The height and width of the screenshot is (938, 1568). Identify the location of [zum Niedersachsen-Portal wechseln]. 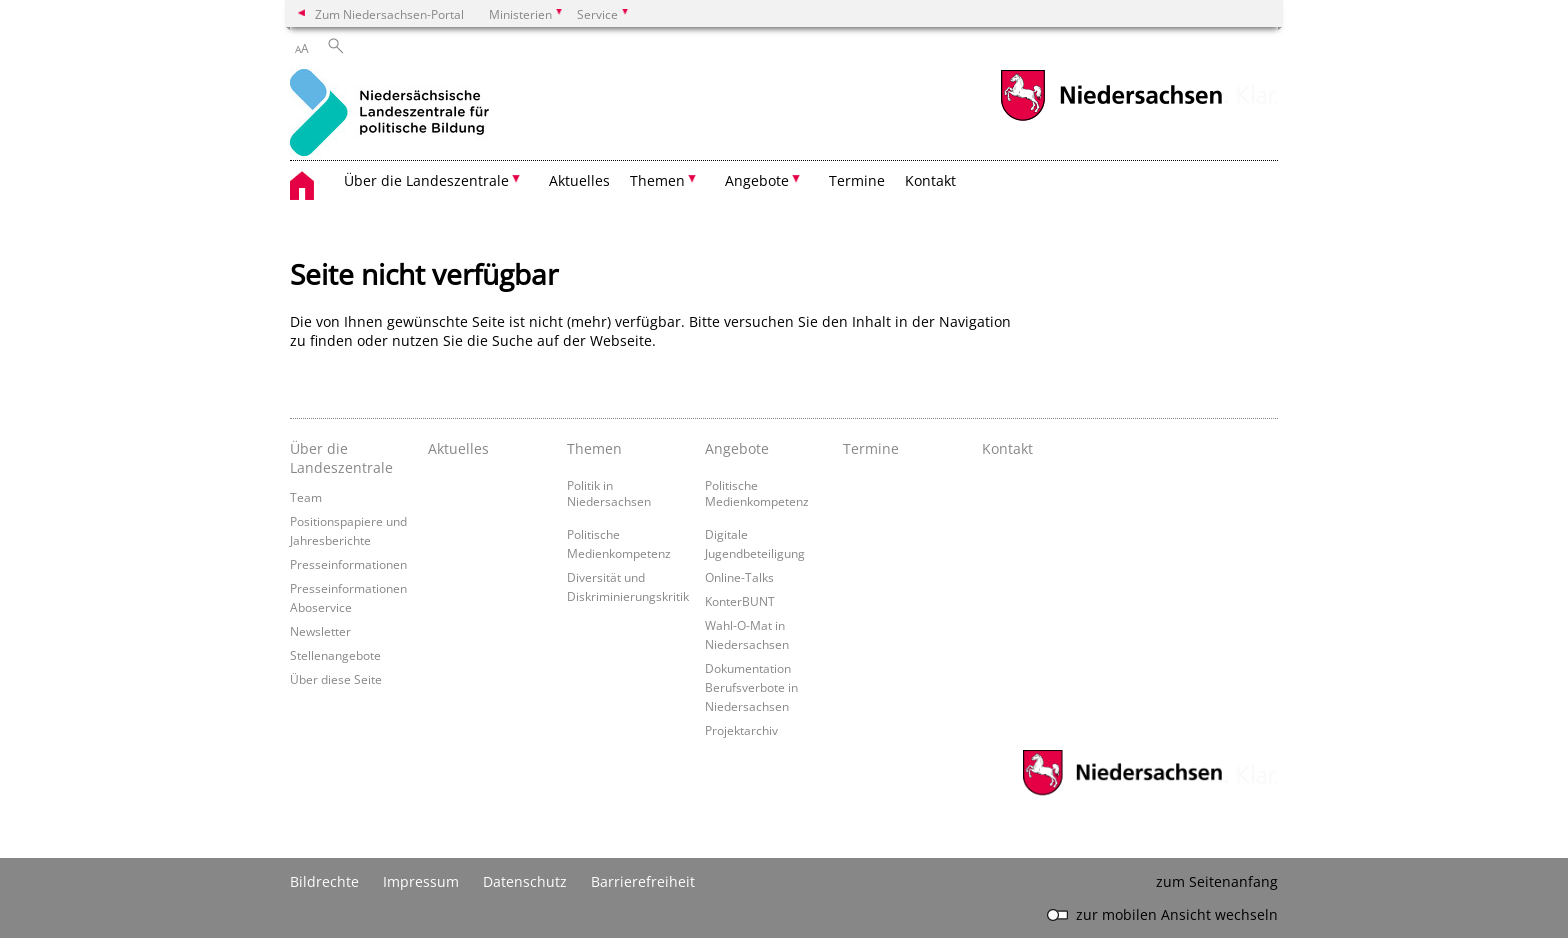
(1111, 118).